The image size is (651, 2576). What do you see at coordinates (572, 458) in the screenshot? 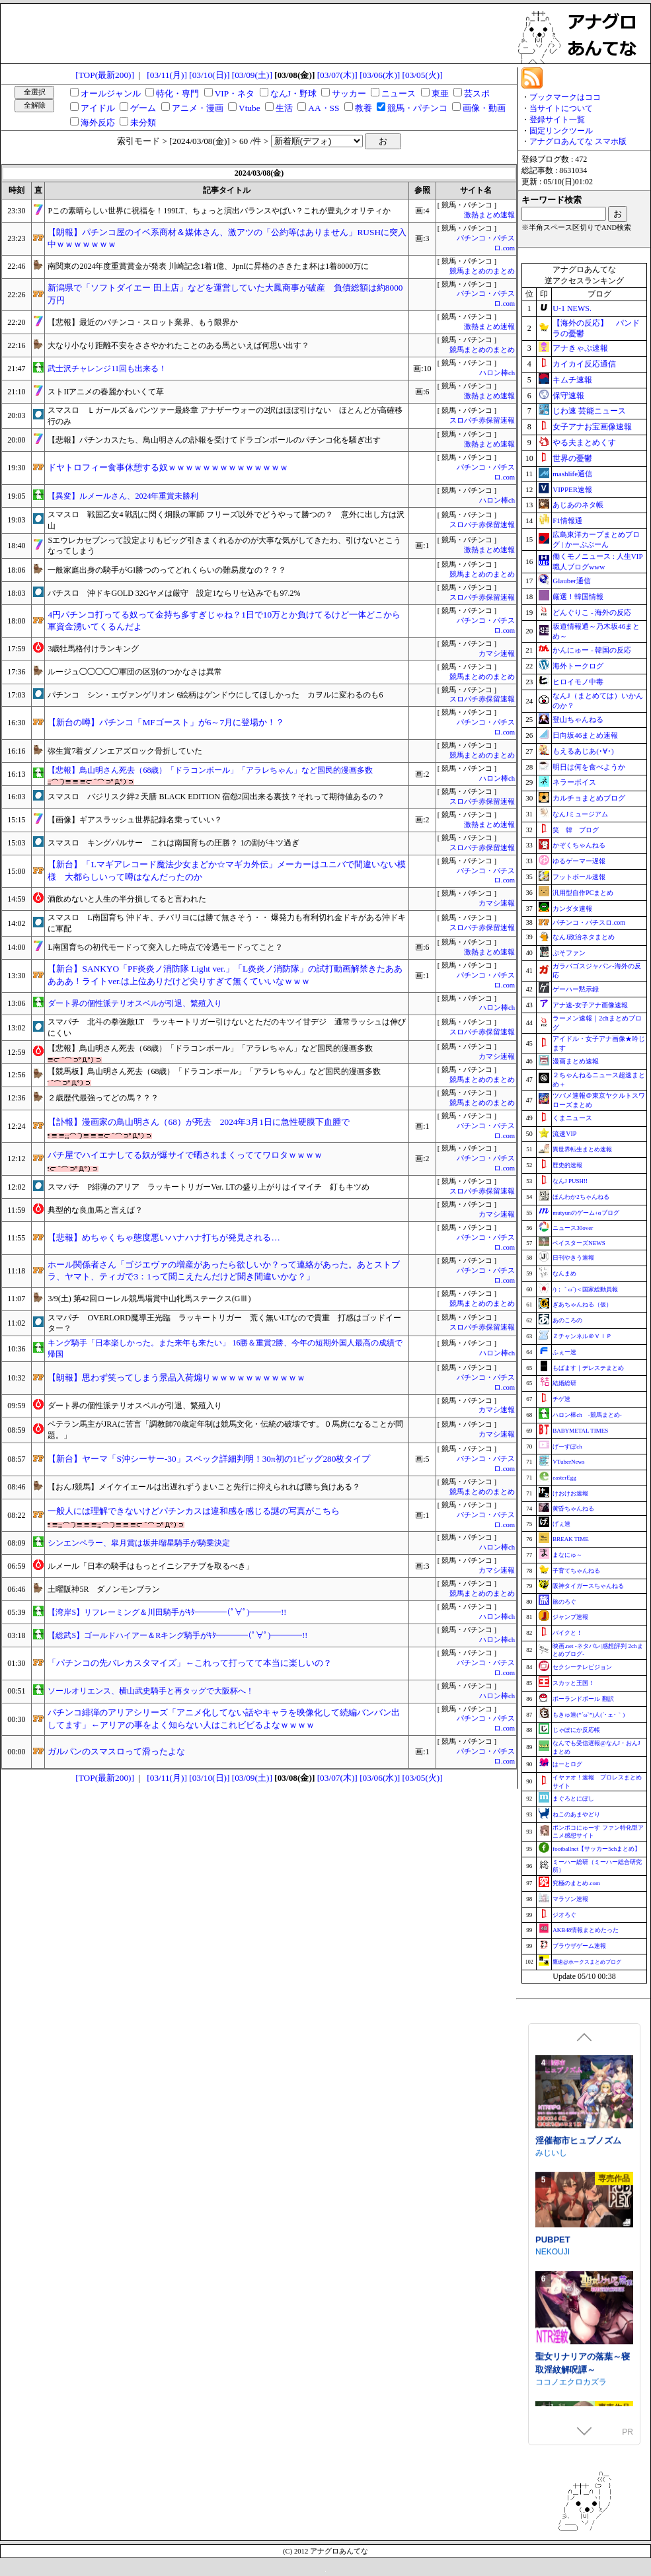
I see `世界の憂鬱` at bounding box center [572, 458].